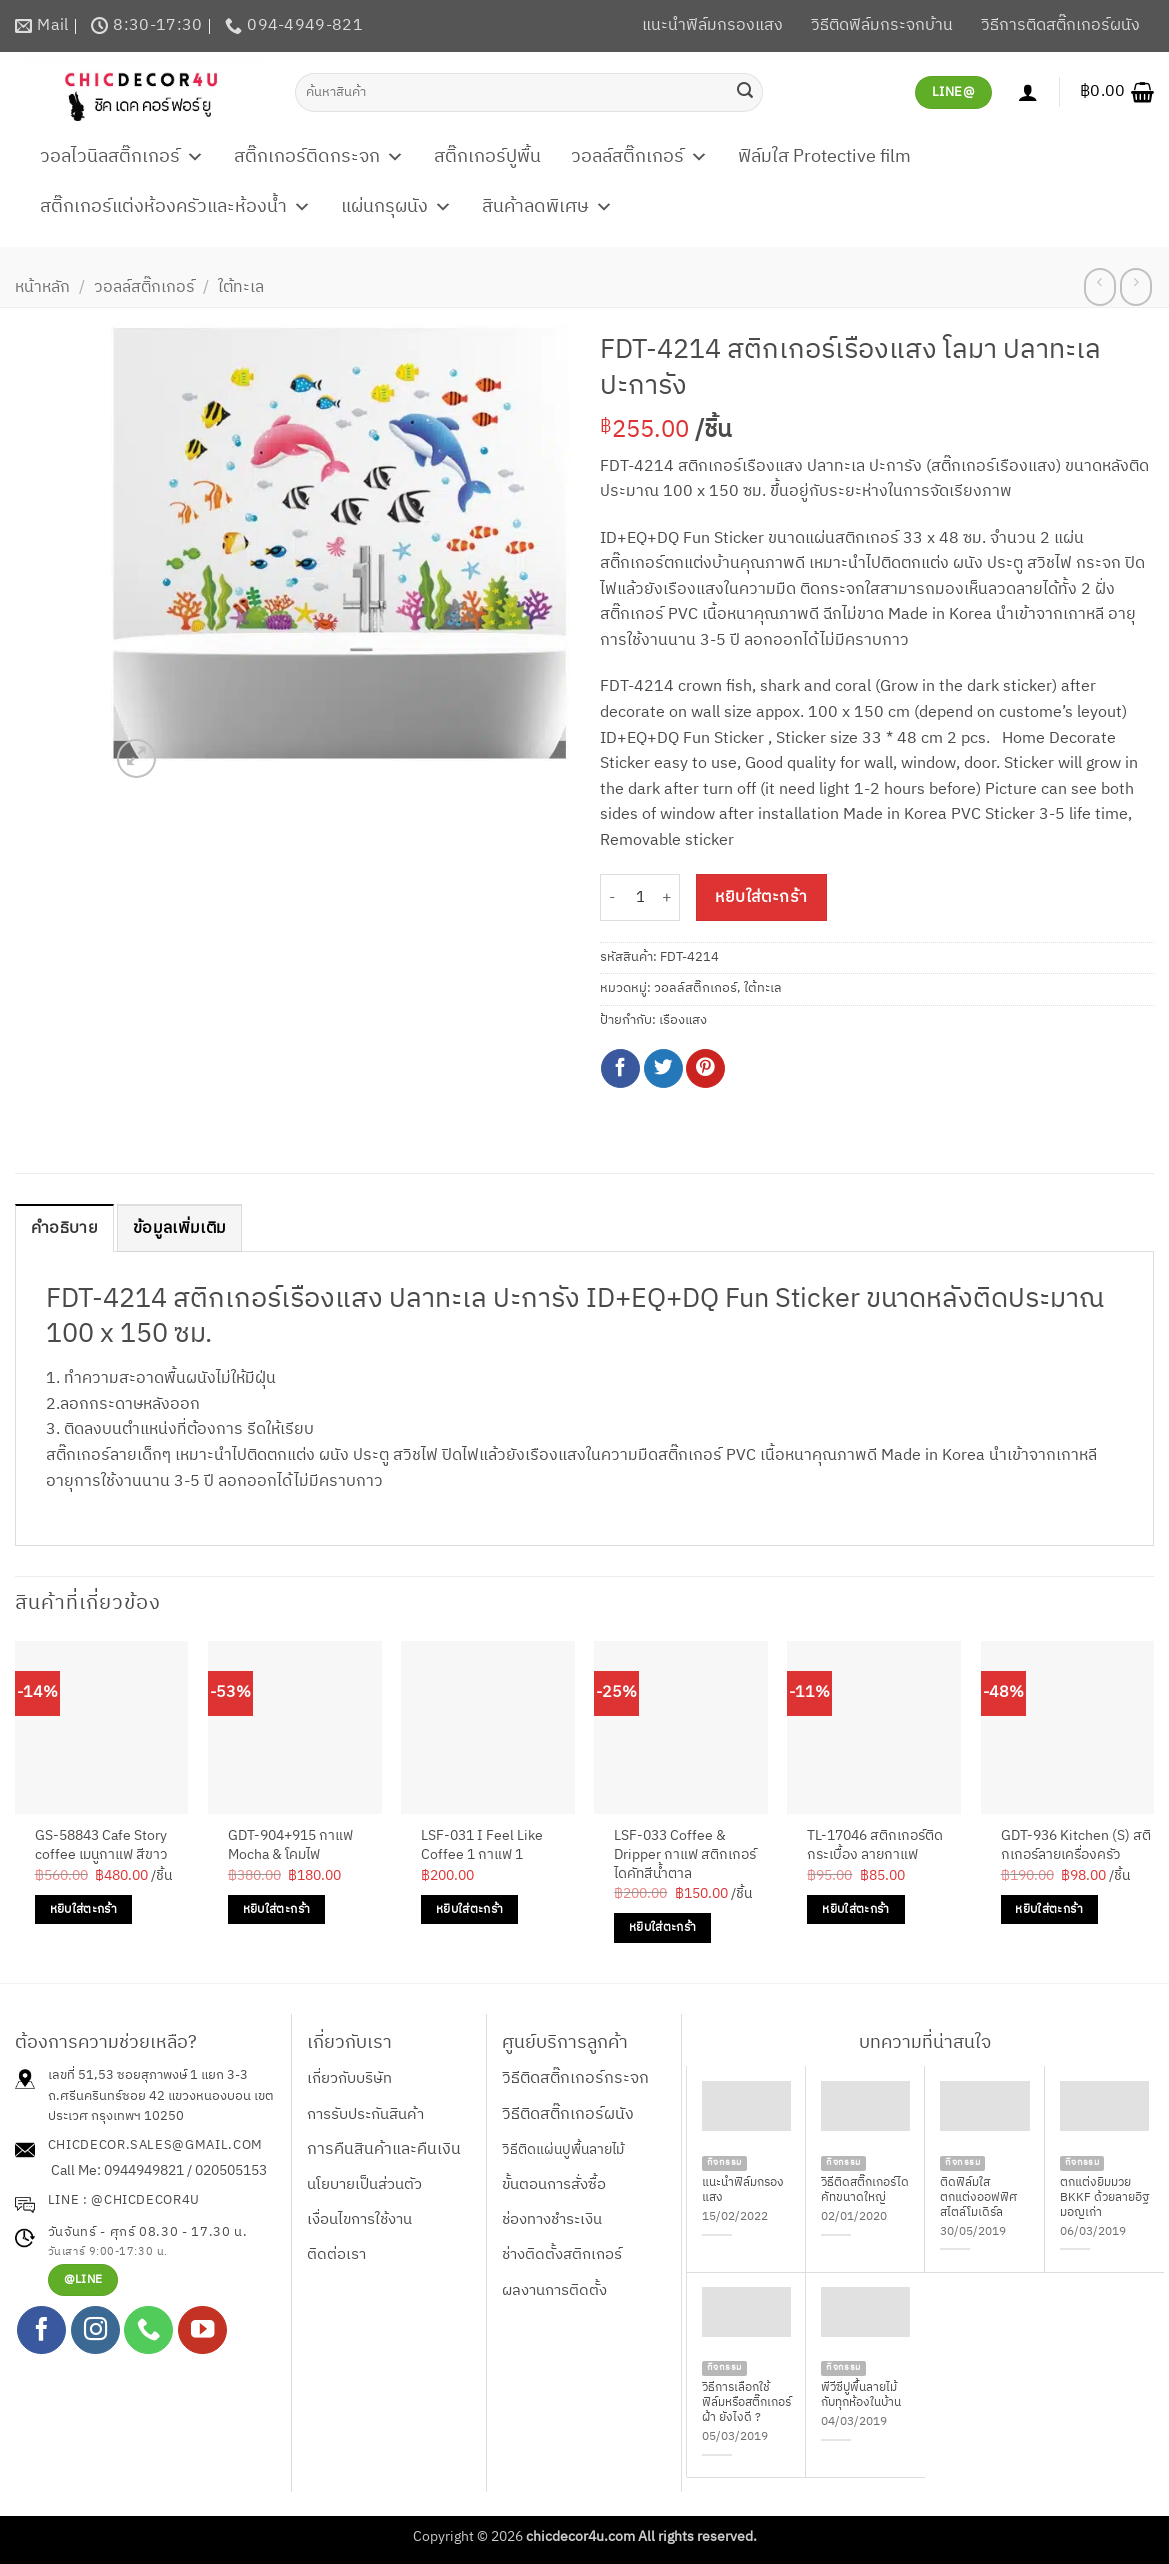 The image size is (1169, 2564). I want to click on หน้าหลัก, so click(42, 287).